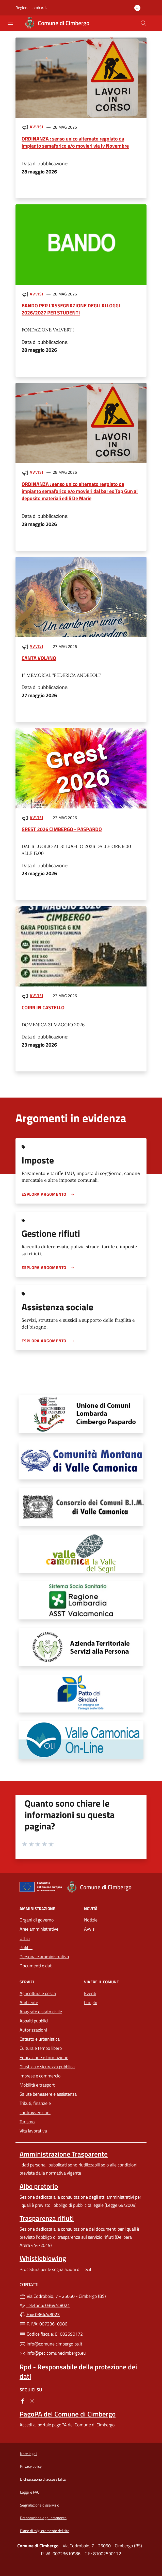  I want to click on Documenti e dati, so click(36, 1965).